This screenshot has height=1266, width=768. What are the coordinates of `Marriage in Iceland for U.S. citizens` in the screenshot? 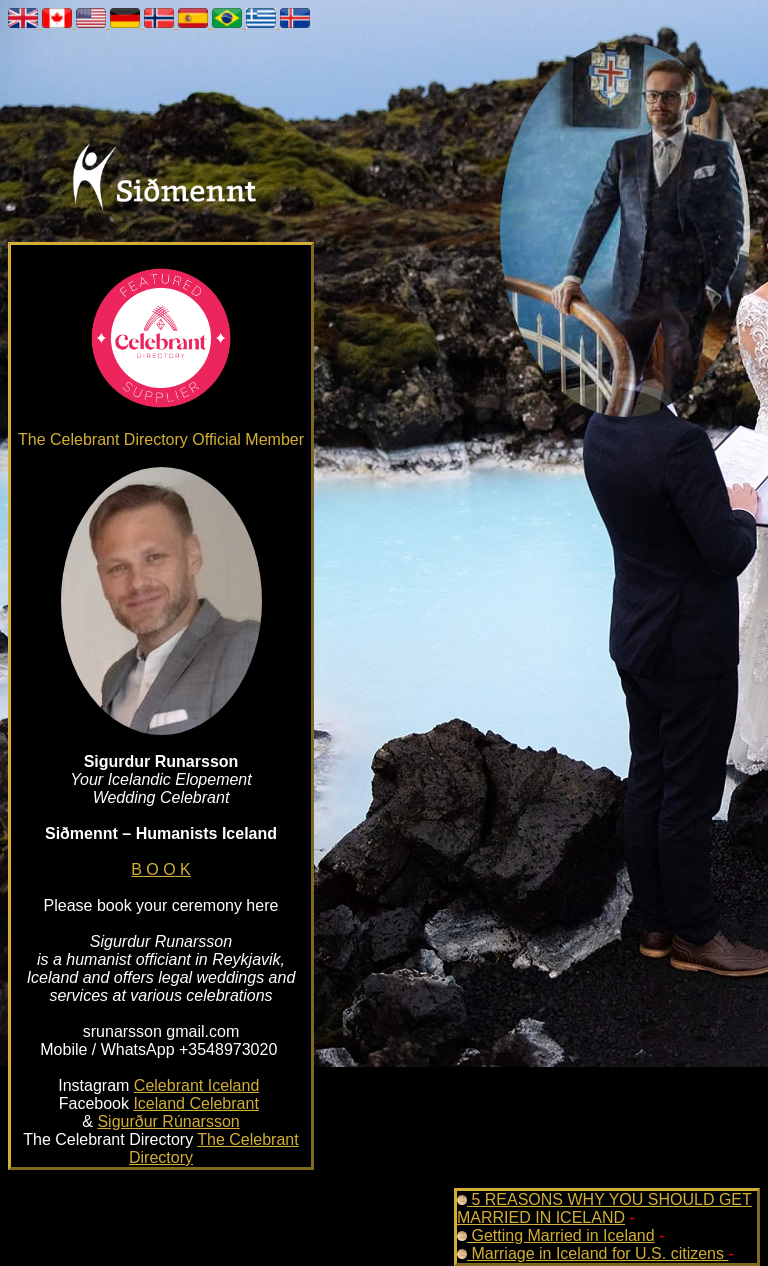 It's located at (592, 1253).